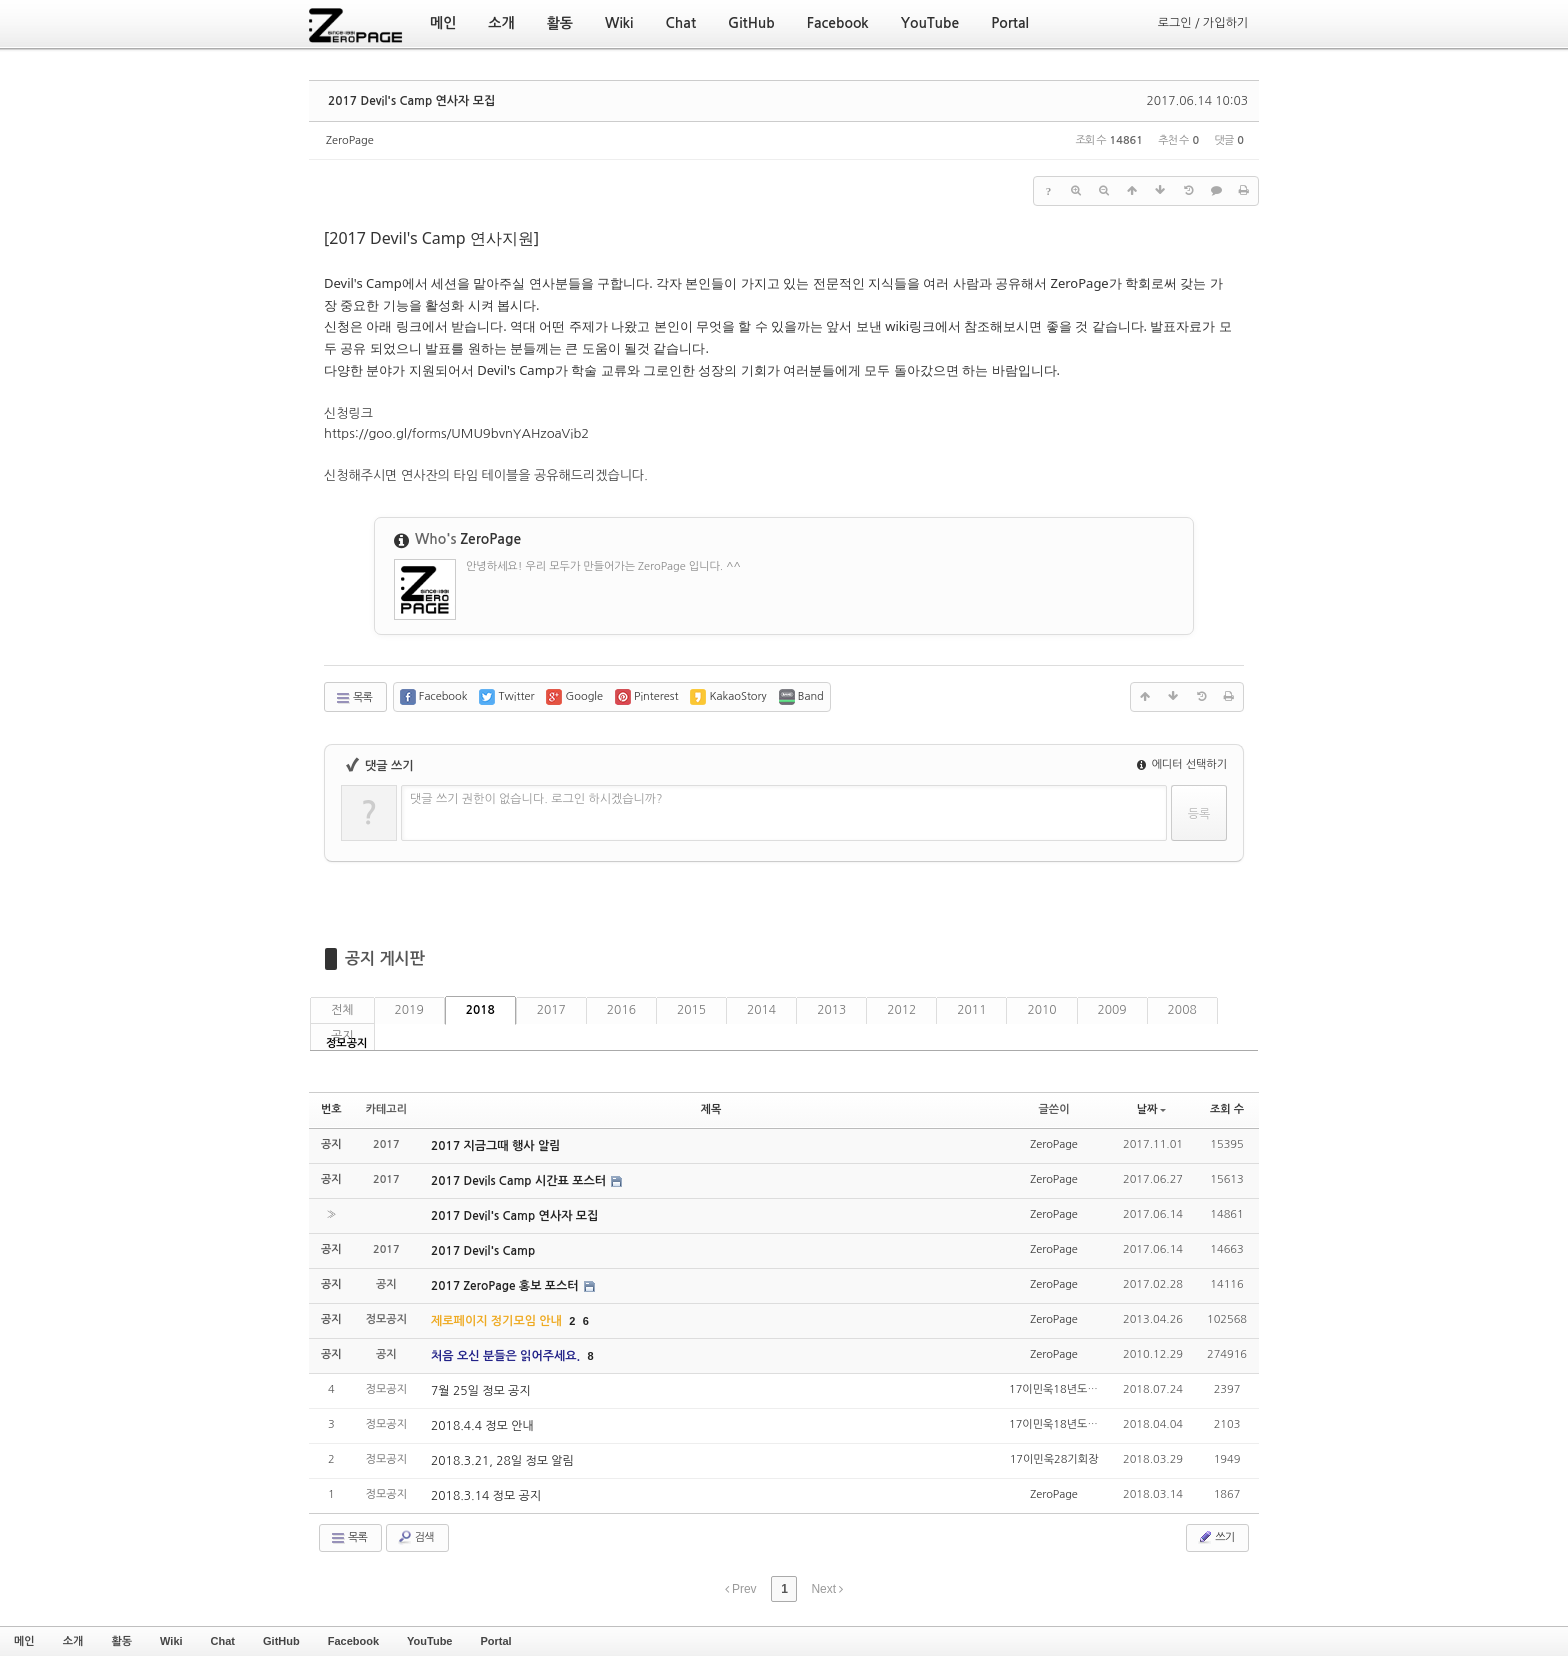  I want to click on 소개, so click(73, 1641).